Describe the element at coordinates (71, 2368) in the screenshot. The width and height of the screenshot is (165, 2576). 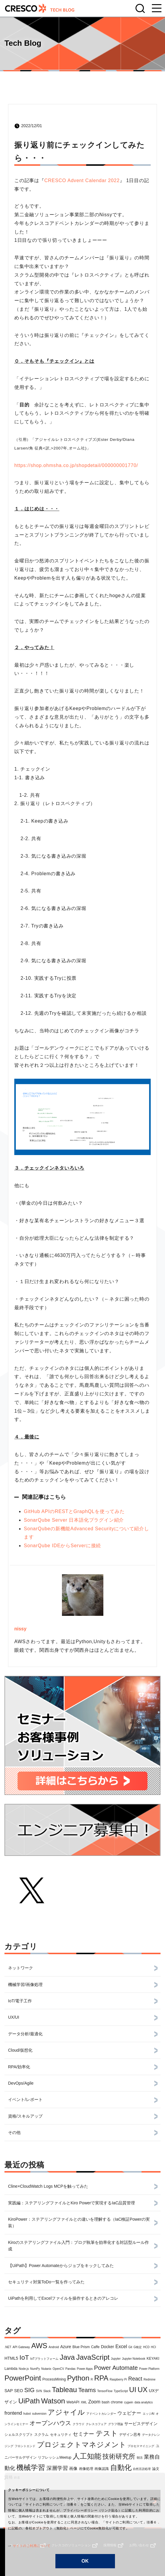
I see `Pandas` at that location.